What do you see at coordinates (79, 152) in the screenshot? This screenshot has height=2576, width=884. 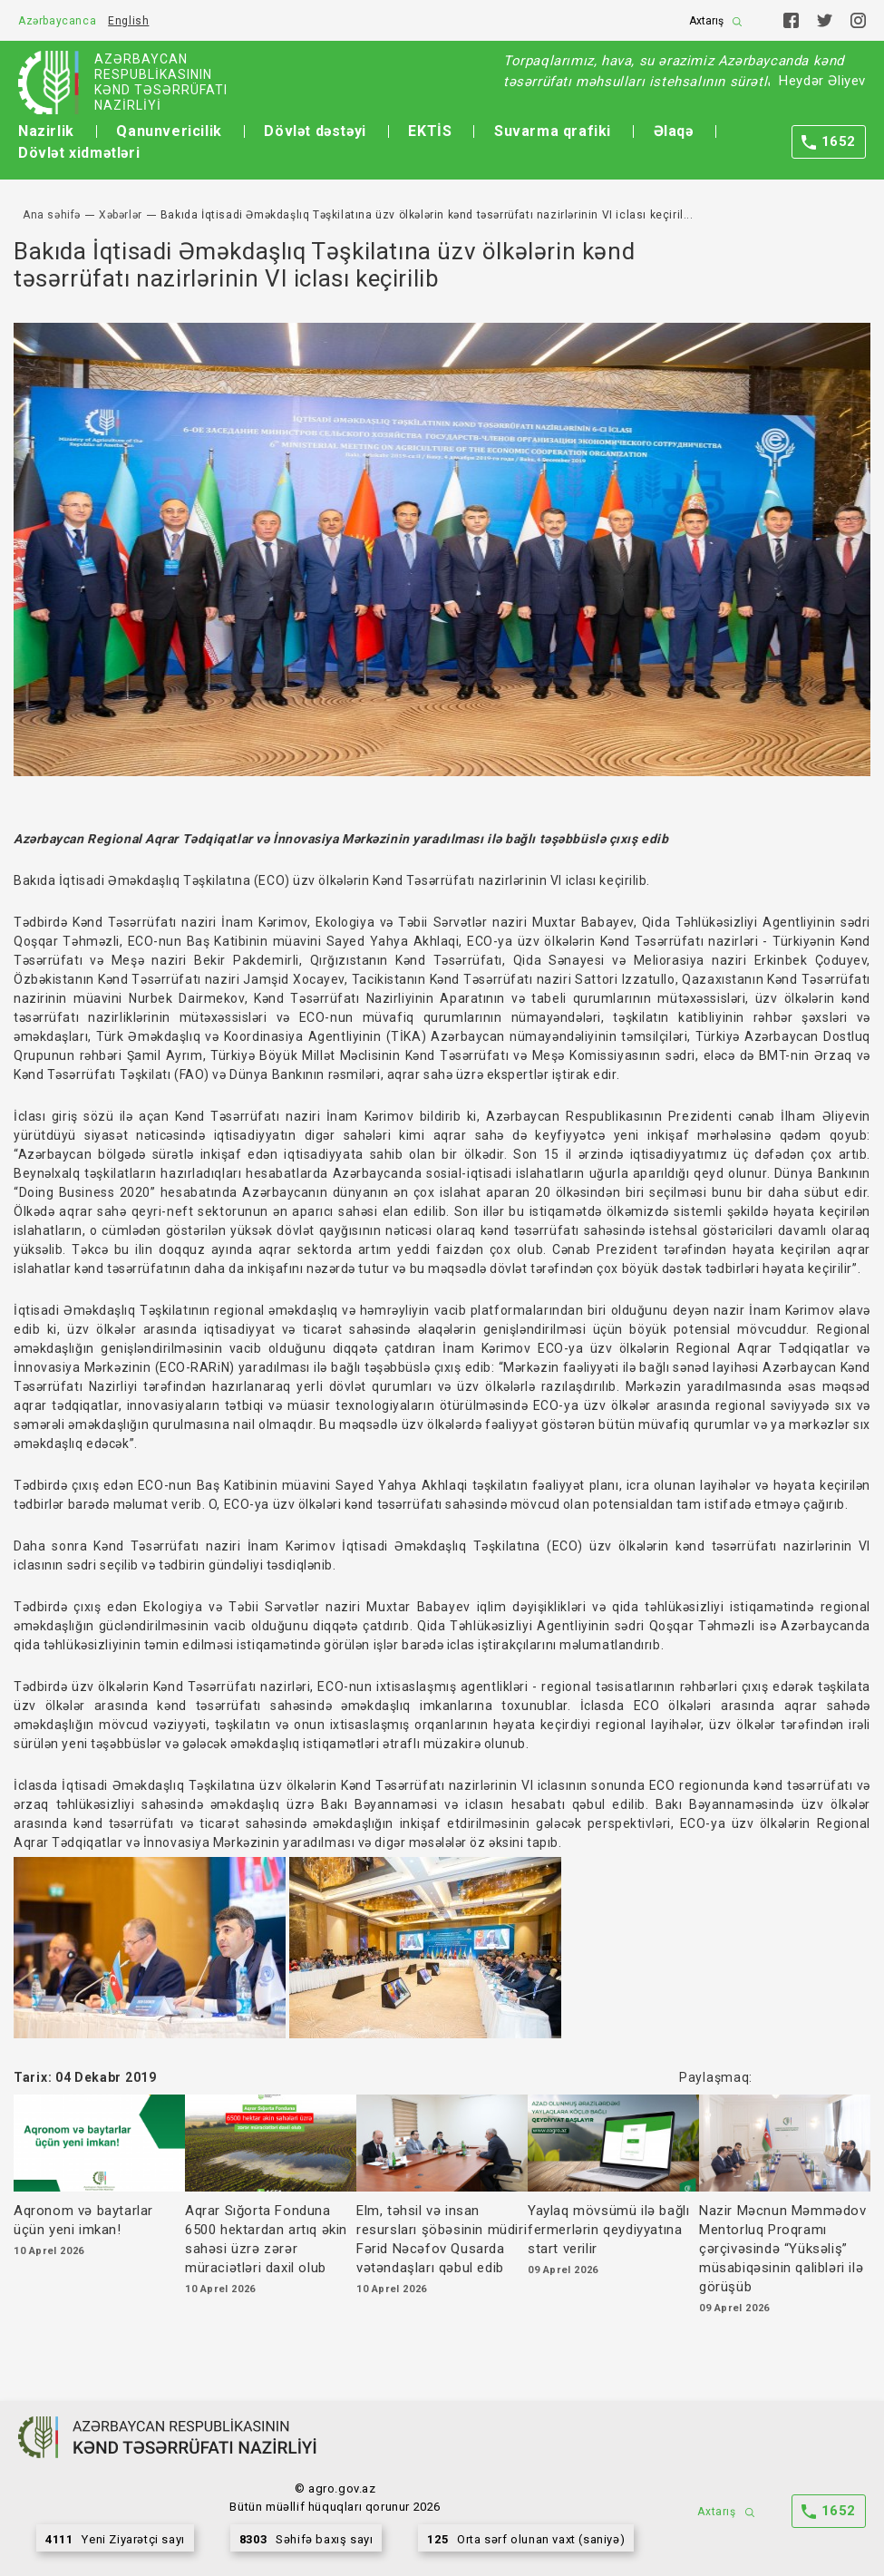 I see `Dövlət xidmətləri` at bounding box center [79, 152].